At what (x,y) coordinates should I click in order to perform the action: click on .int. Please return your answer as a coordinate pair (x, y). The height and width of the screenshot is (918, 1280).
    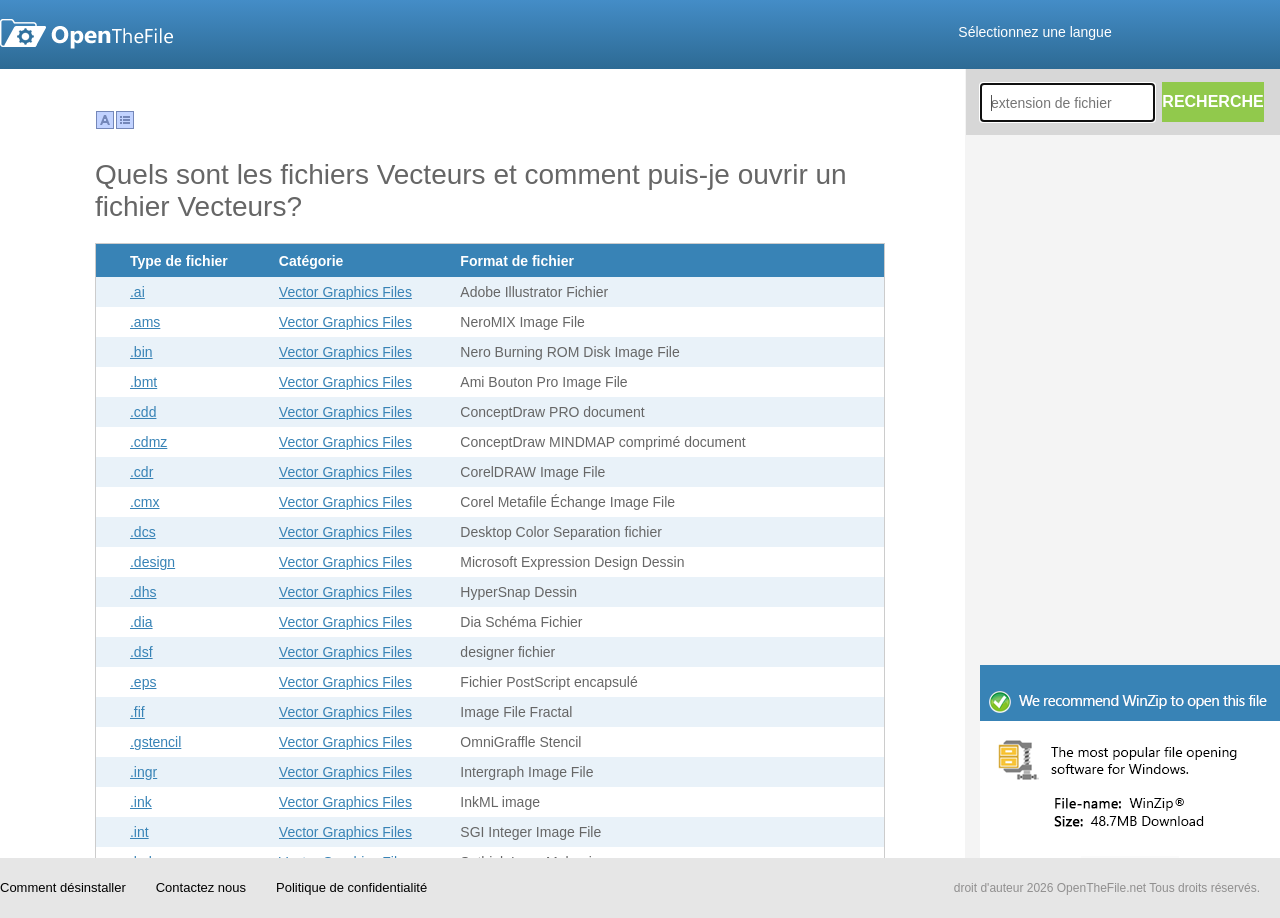
    Looking at the image, I should click on (139, 832).